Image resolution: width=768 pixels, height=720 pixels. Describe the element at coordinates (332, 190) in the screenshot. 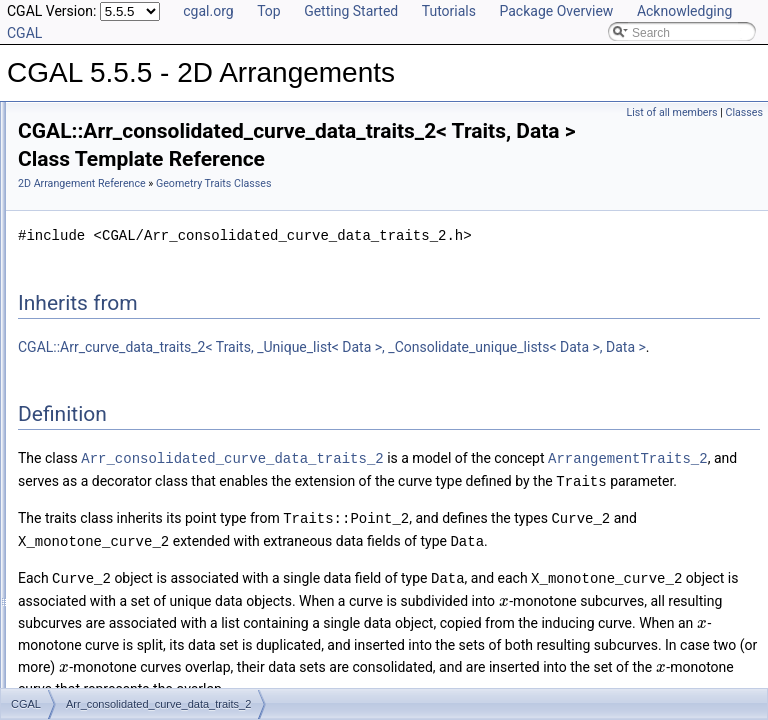

I see `2D Arrangement Reference` at that location.